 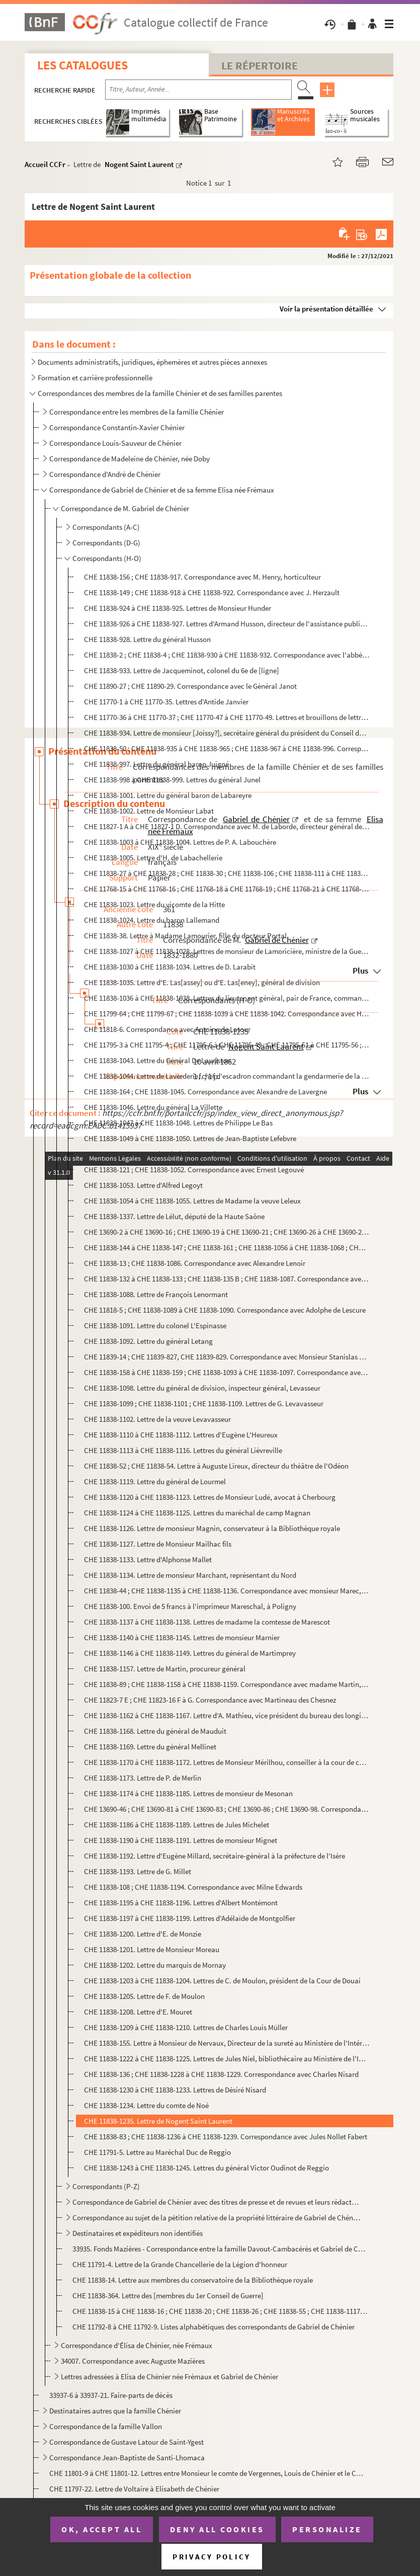 What do you see at coordinates (179, 2264) in the screenshot?
I see `CHE 11791-4. Lettre de la Grande Chancellerie de la Légion d'honneur` at bounding box center [179, 2264].